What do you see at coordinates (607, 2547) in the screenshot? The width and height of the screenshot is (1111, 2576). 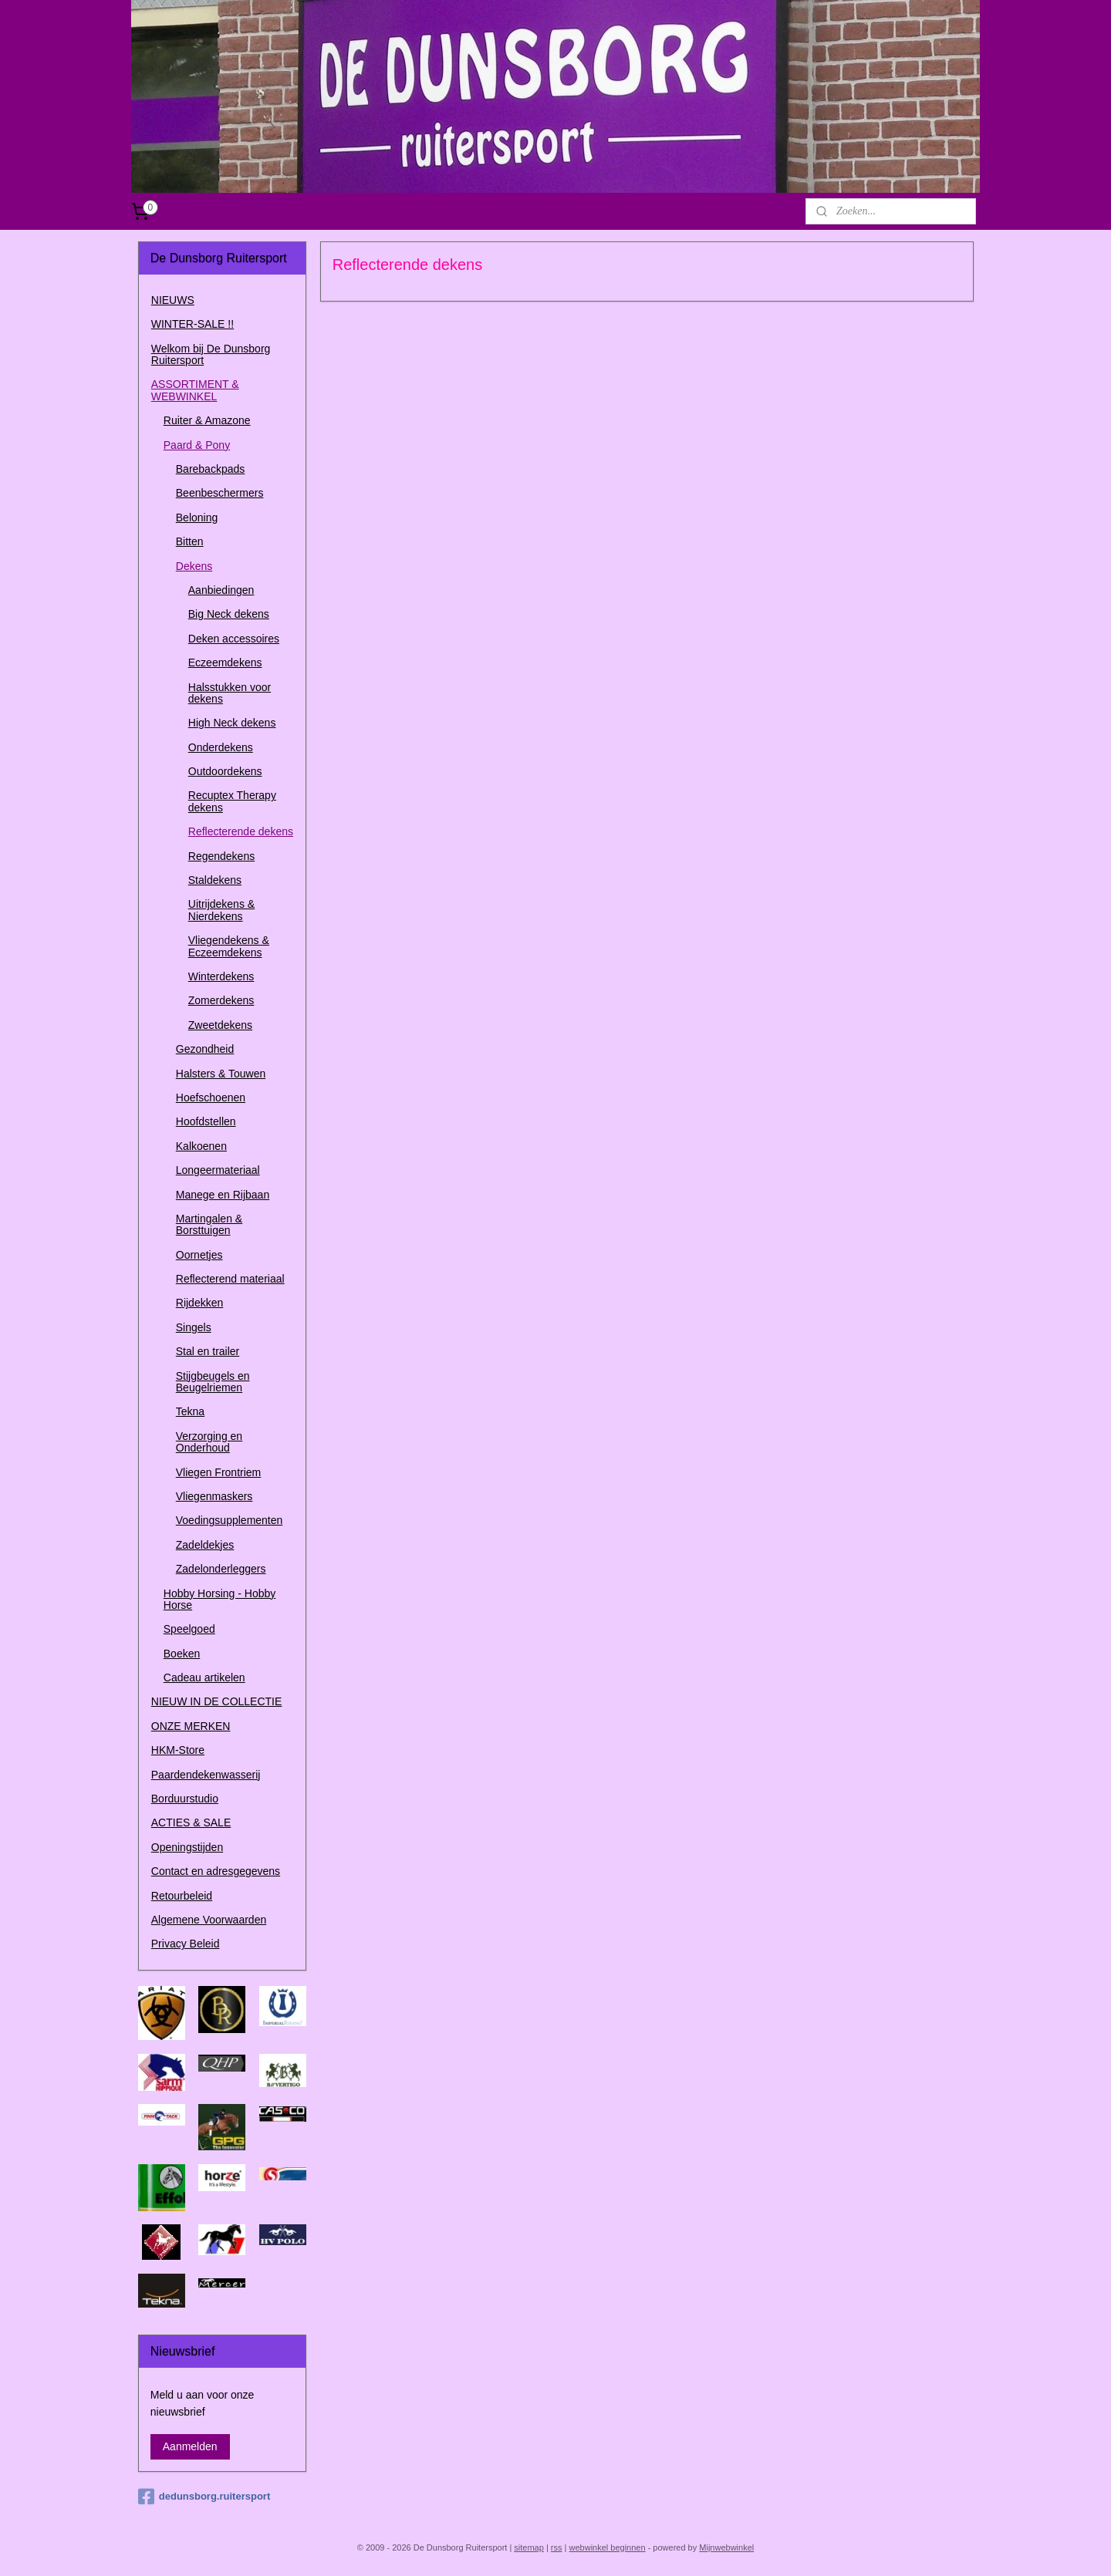 I see `webwinkel beginnen` at bounding box center [607, 2547].